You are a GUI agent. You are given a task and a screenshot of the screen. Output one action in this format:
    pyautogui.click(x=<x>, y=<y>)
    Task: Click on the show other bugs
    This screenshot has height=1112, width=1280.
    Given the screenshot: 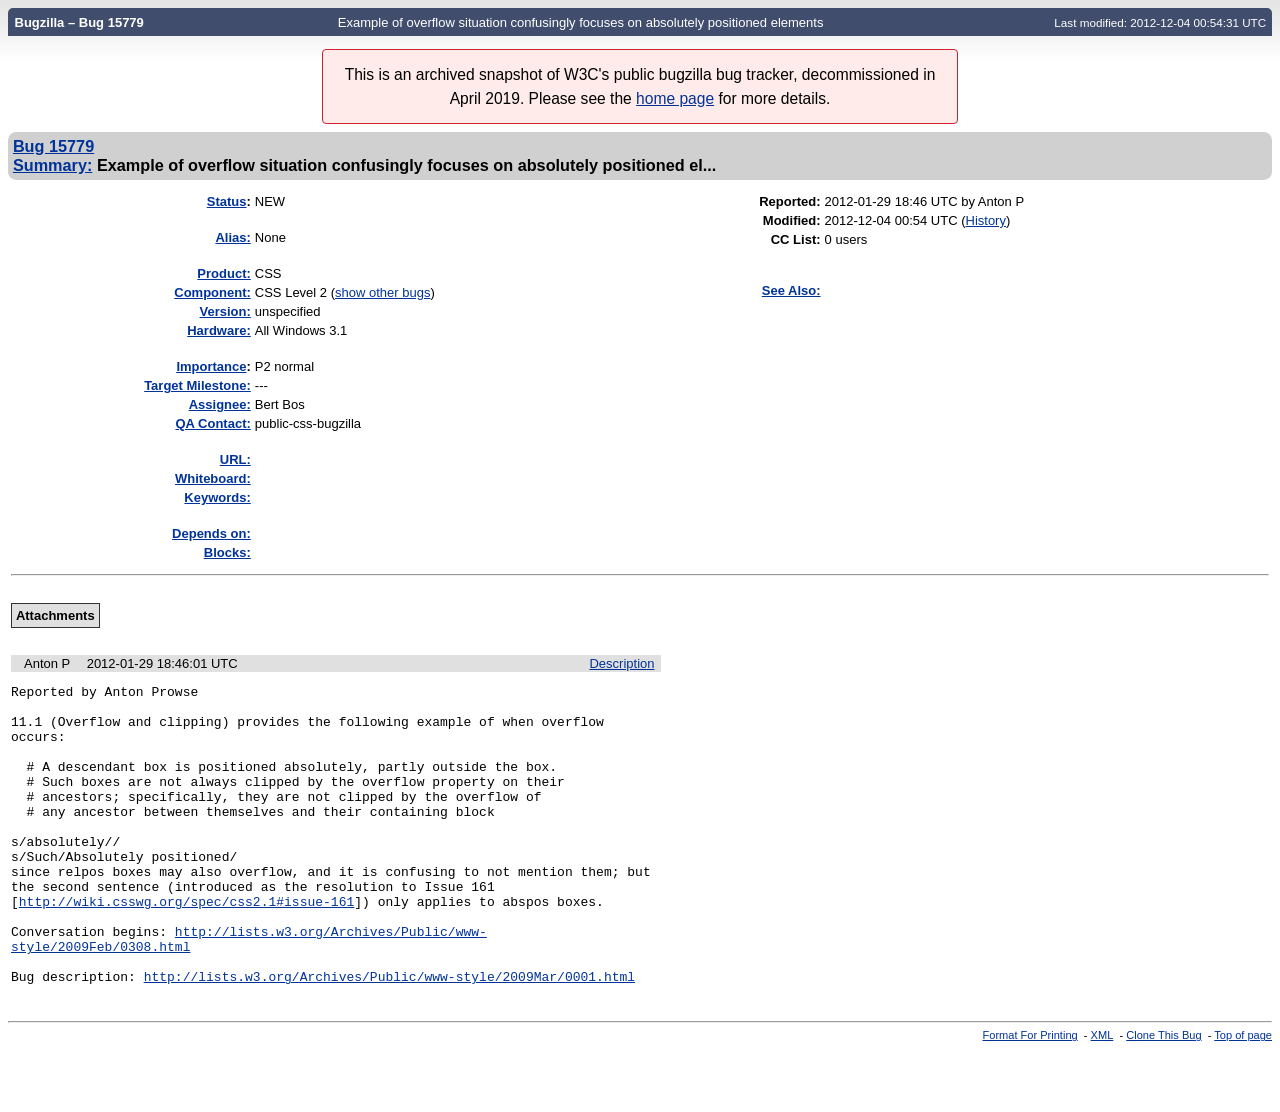 What is the action you would take?
    pyautogui.click(x=382, y=292)
    